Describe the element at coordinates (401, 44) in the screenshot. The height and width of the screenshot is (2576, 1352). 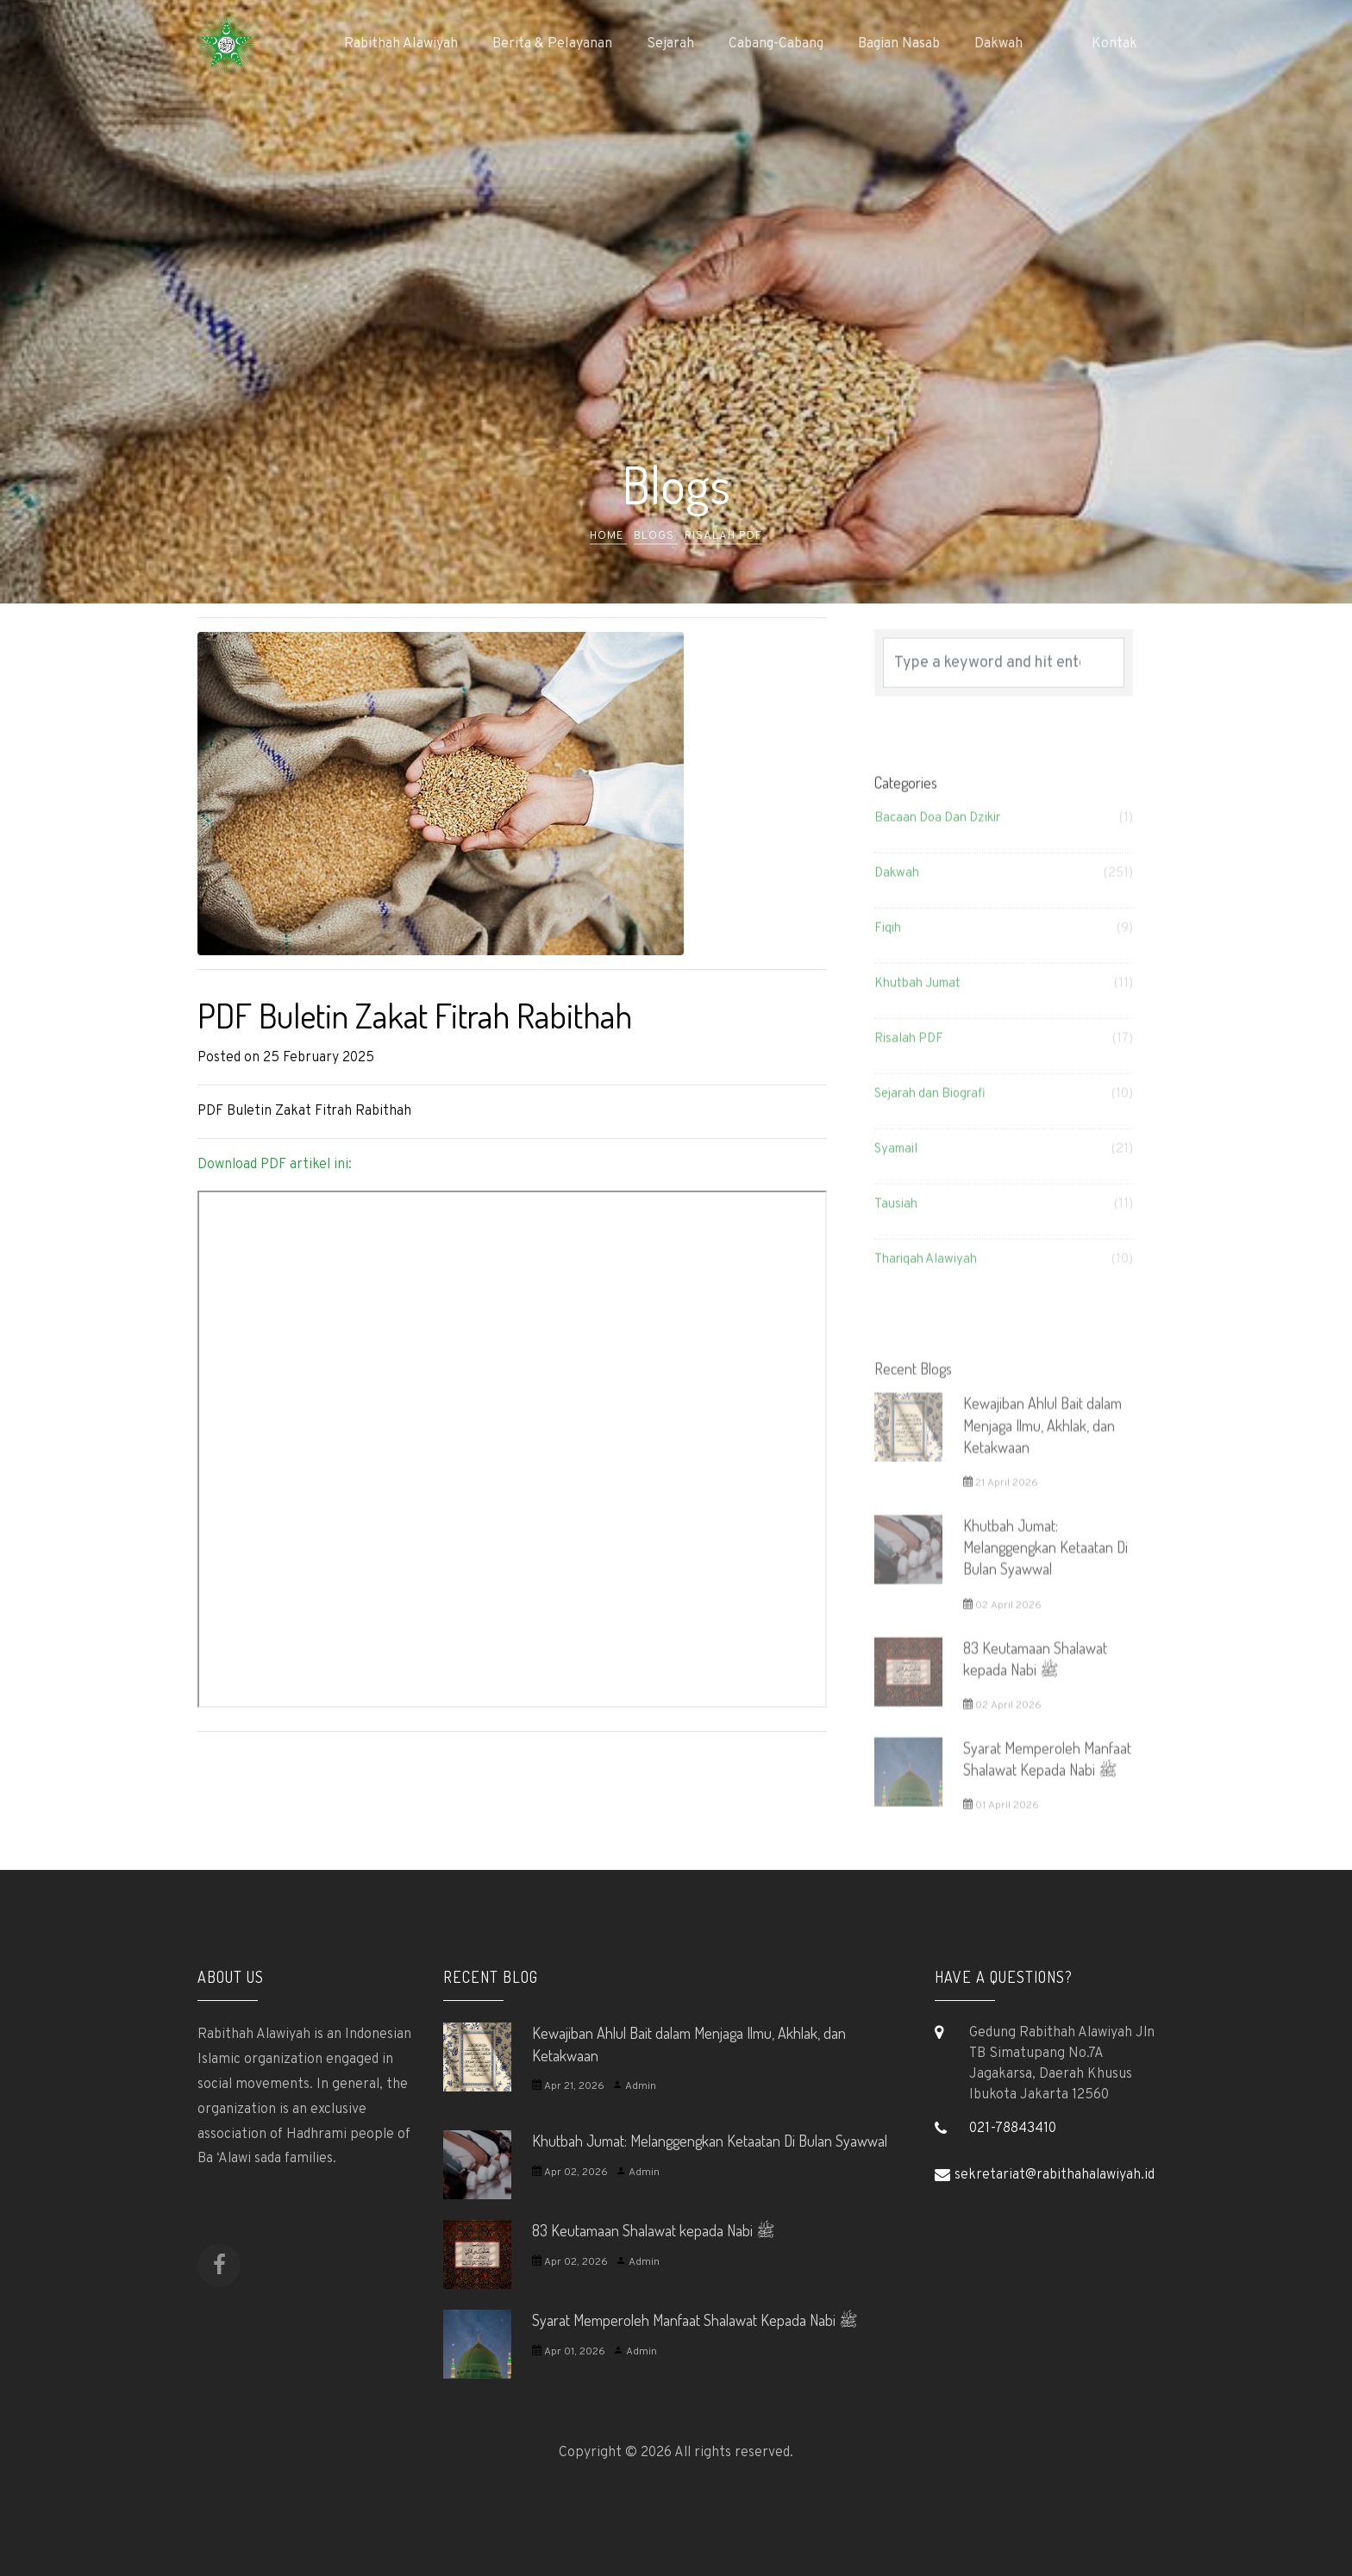
I see `Rabithah Alawiyah` at that location.